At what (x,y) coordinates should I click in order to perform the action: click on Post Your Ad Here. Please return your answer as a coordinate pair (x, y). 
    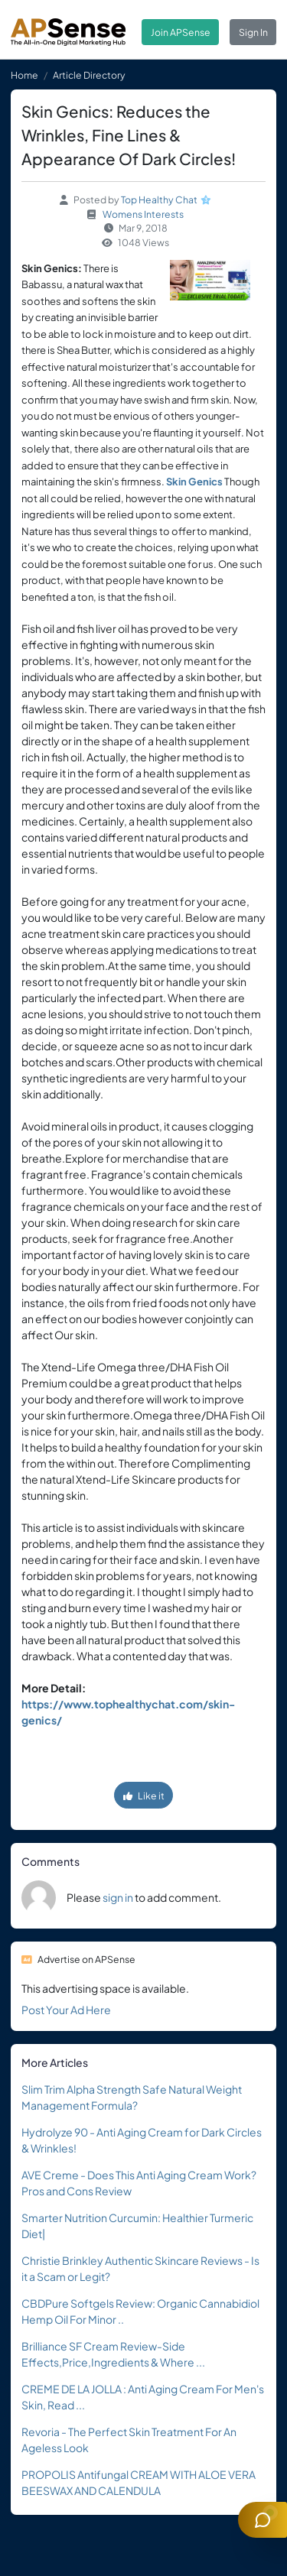
    Looking at the image, I should click on (66, 2009).